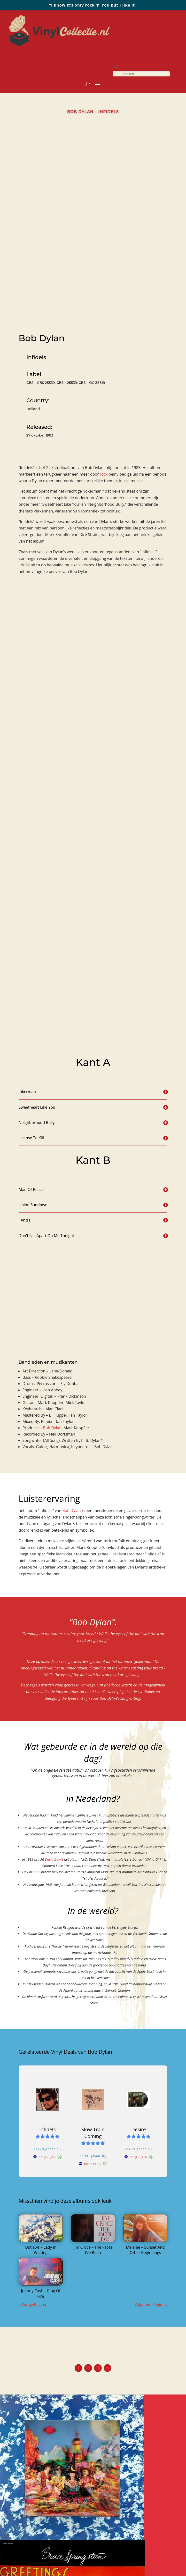  I want to click on « Vorige Pagina, so click(32, 2304).